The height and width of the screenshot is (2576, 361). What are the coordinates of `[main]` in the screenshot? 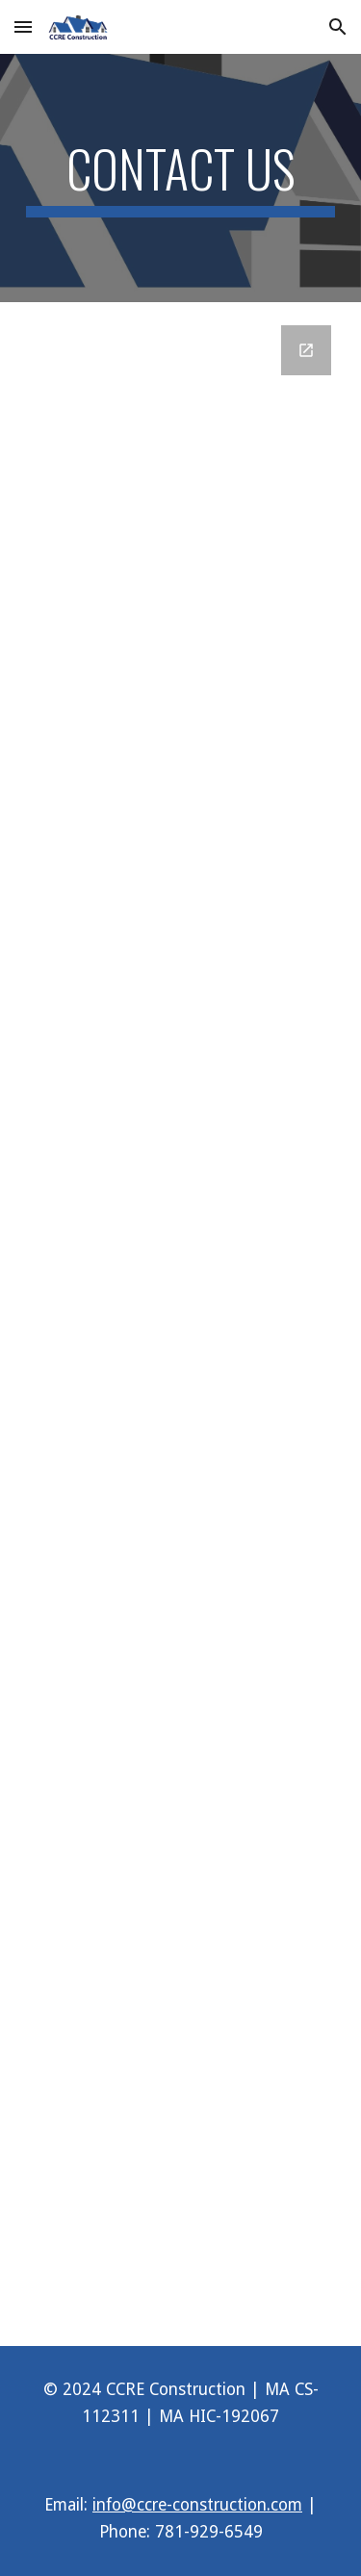 It's located at (181, 178).